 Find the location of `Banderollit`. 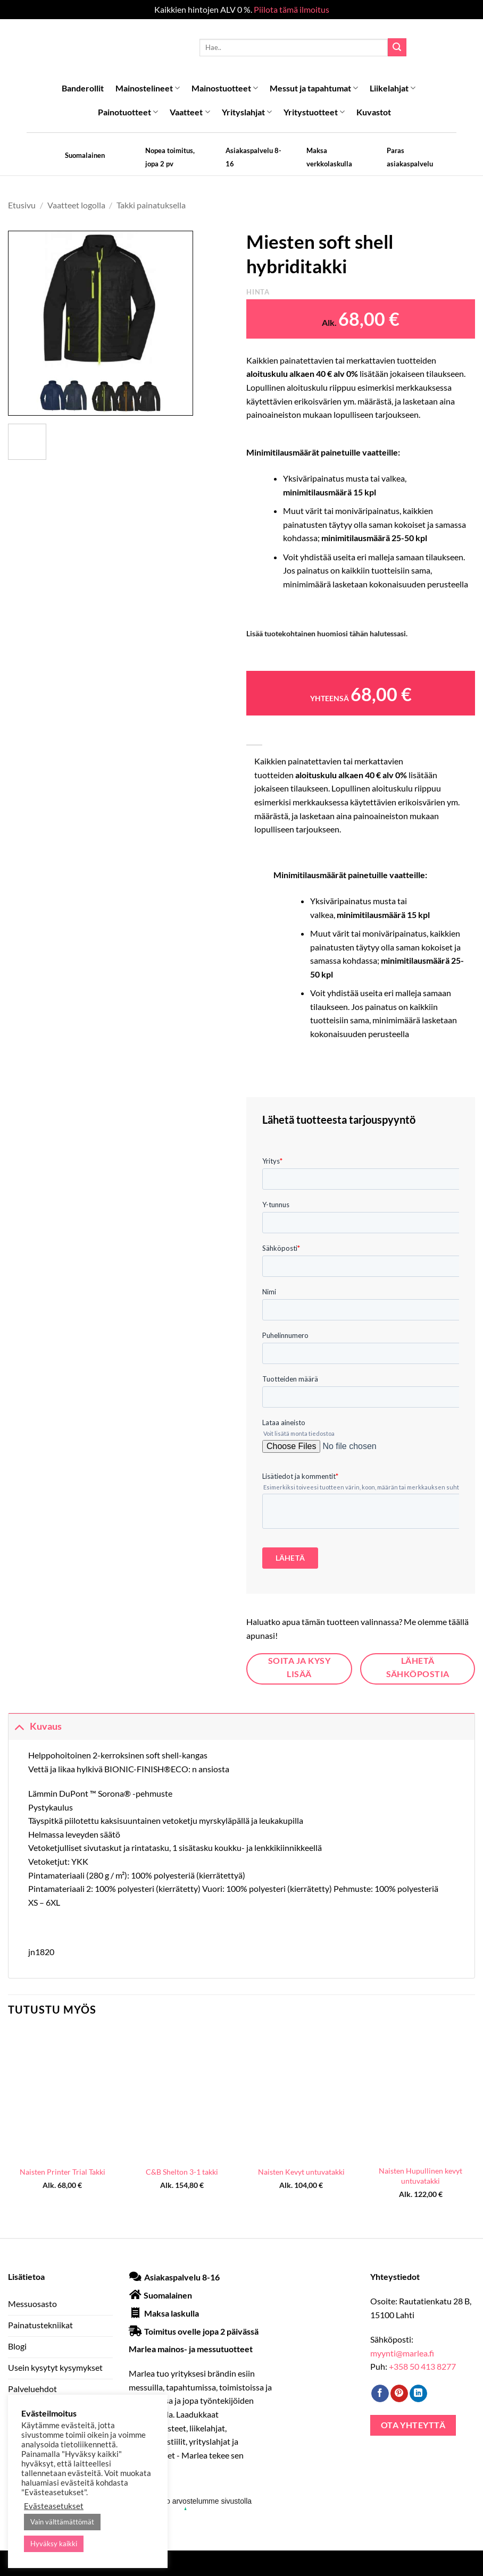

Banderollit is located at coordinates (83, 88).